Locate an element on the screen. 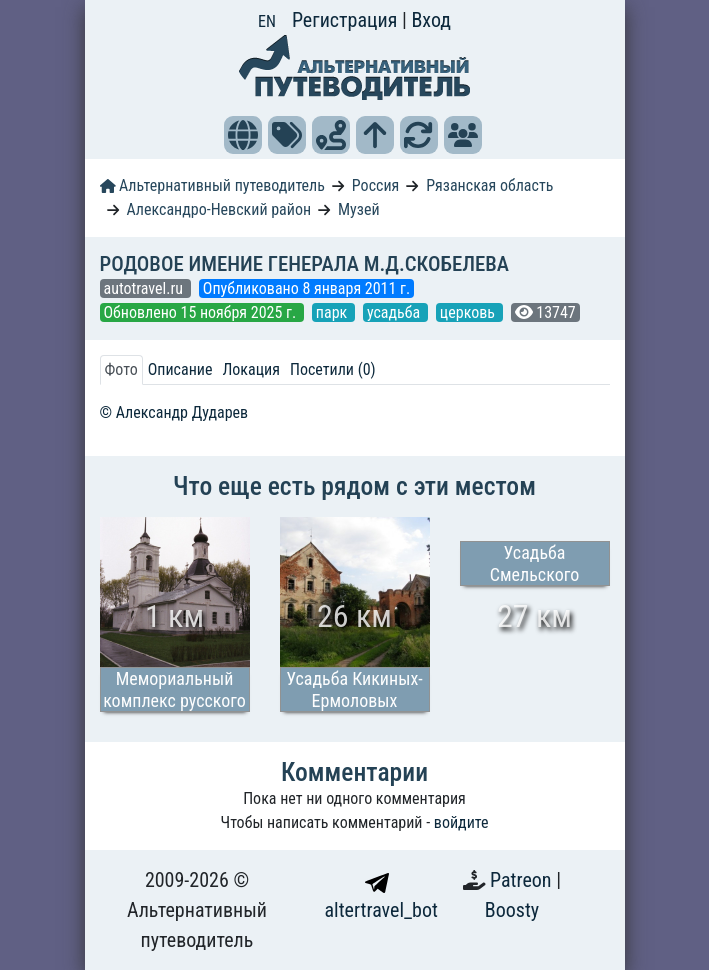 The image size is (709, 970). парк is located at coordinates (333, 312).